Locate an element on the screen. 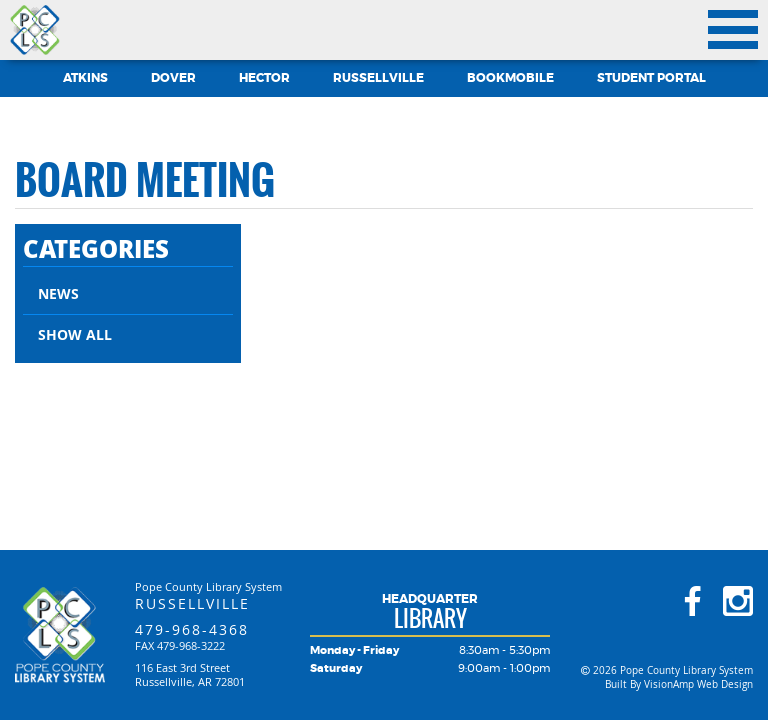 This screenshot has width=768, height=720. Student Portal is located at coordinates (651, 78).